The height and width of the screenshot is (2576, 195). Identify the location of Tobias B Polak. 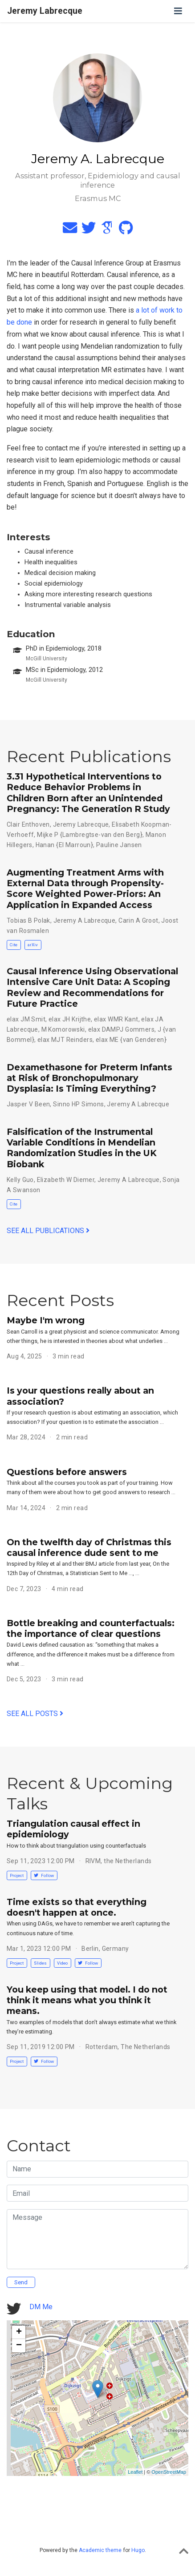
(28, 920).